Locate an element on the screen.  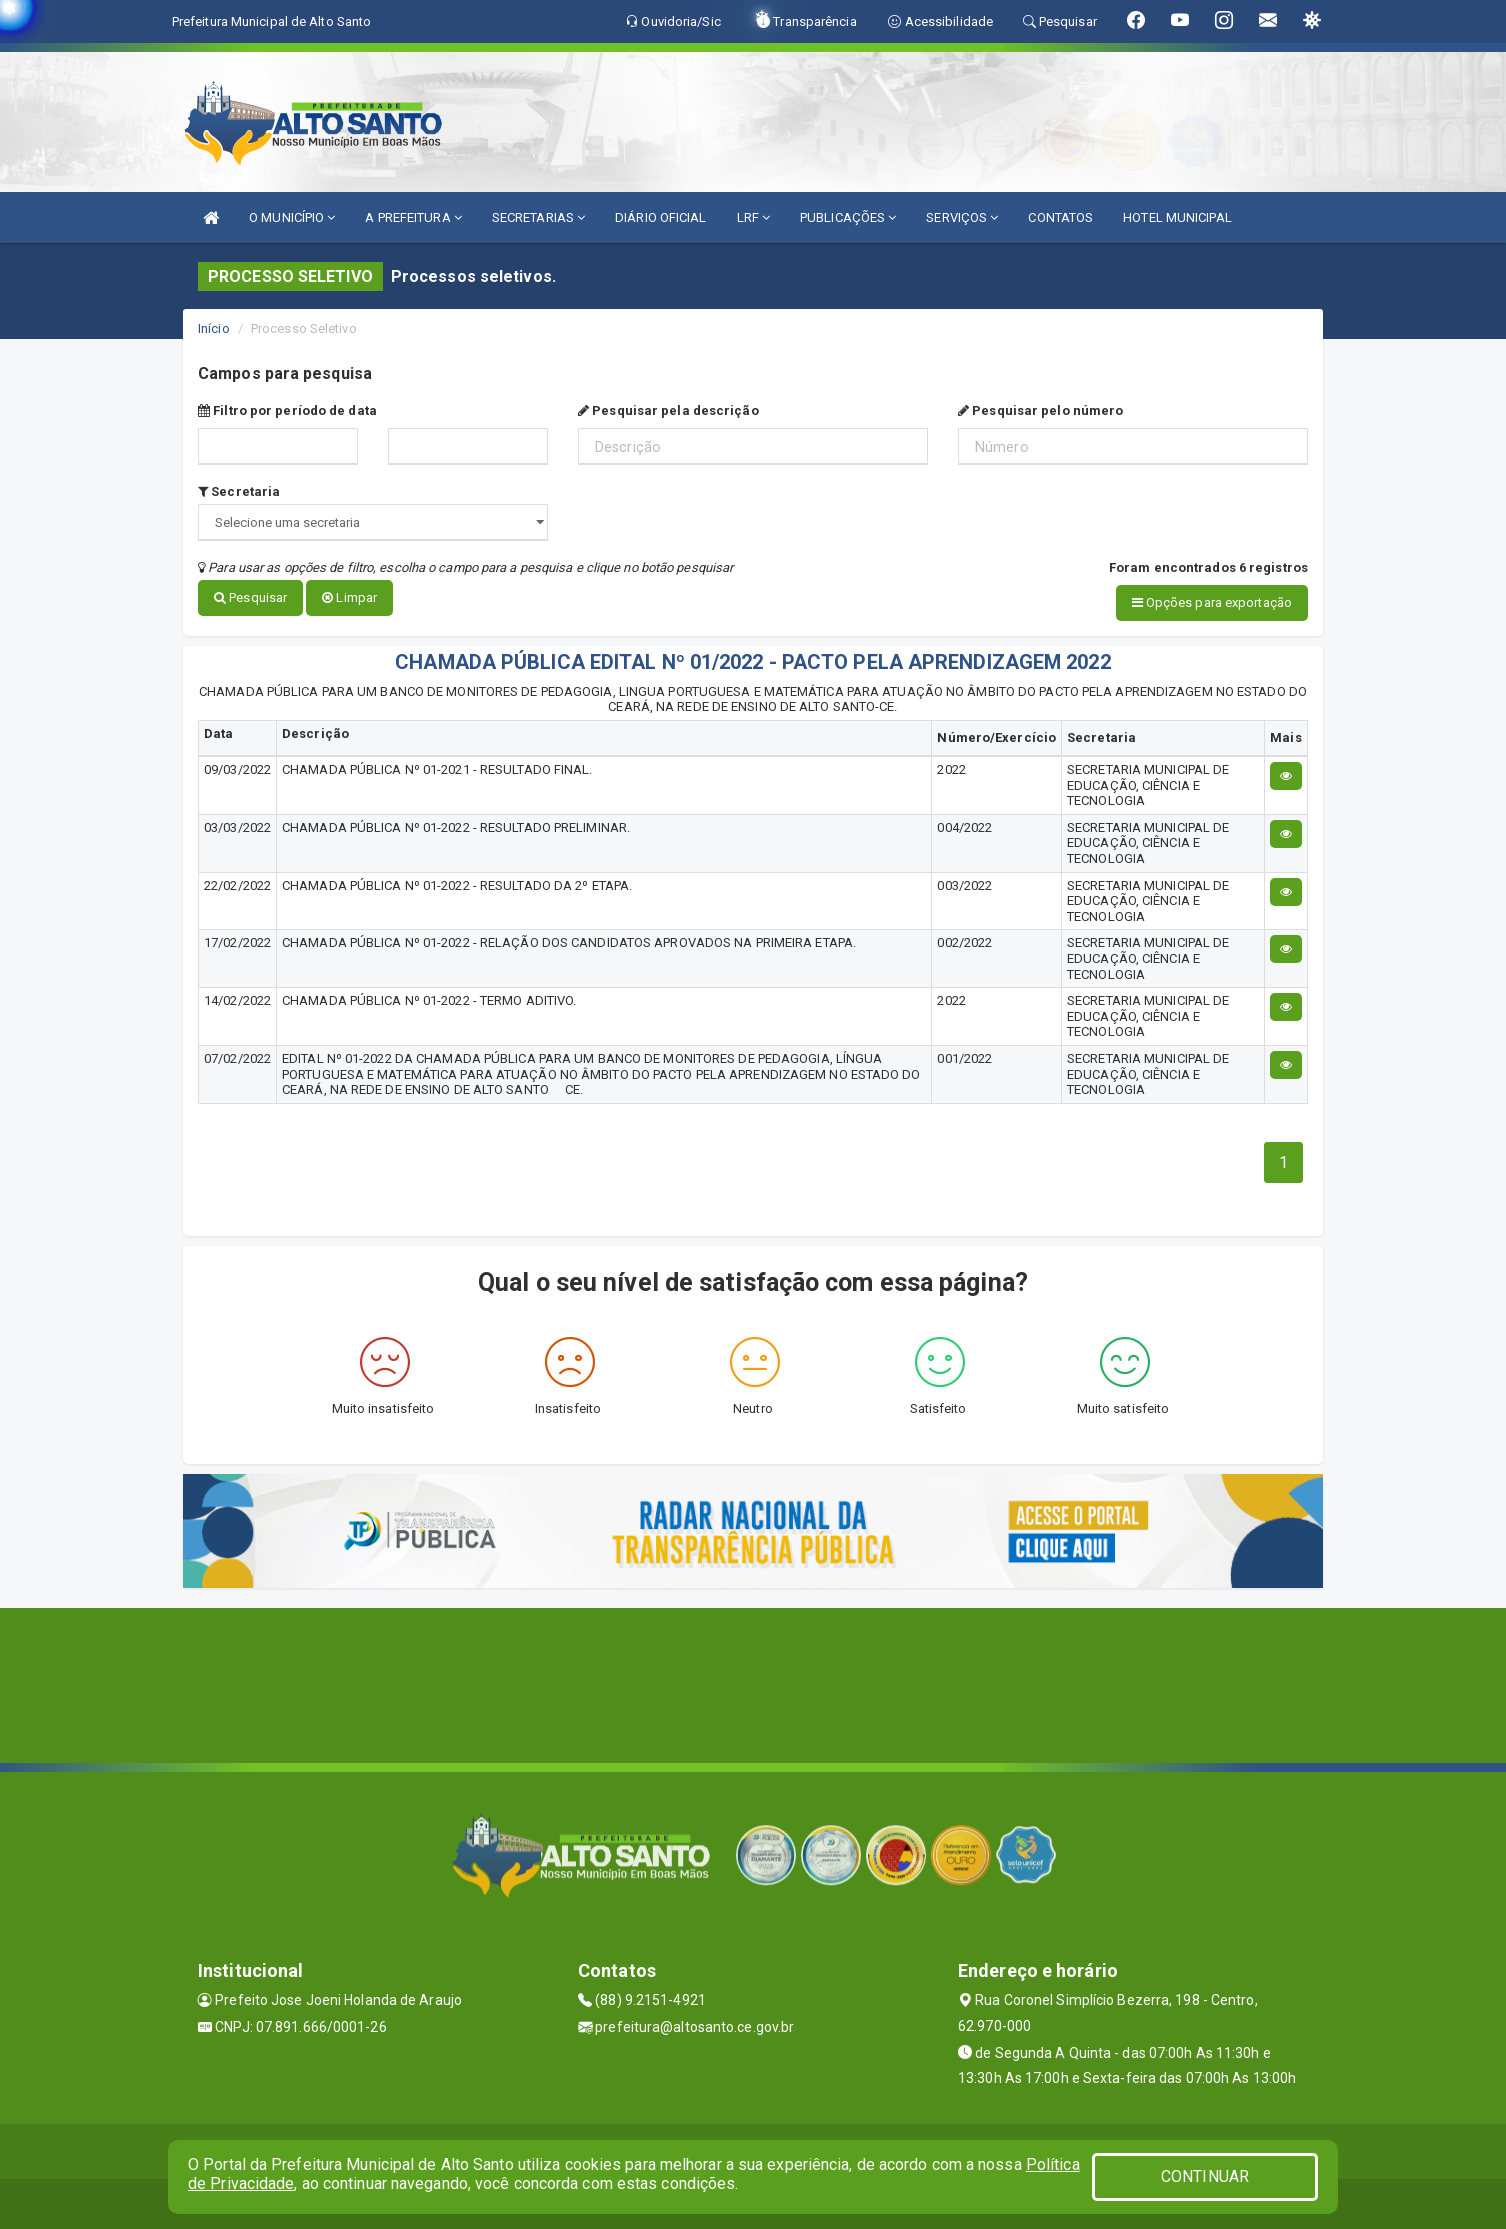
LRF is located at coordinates (754, 217).